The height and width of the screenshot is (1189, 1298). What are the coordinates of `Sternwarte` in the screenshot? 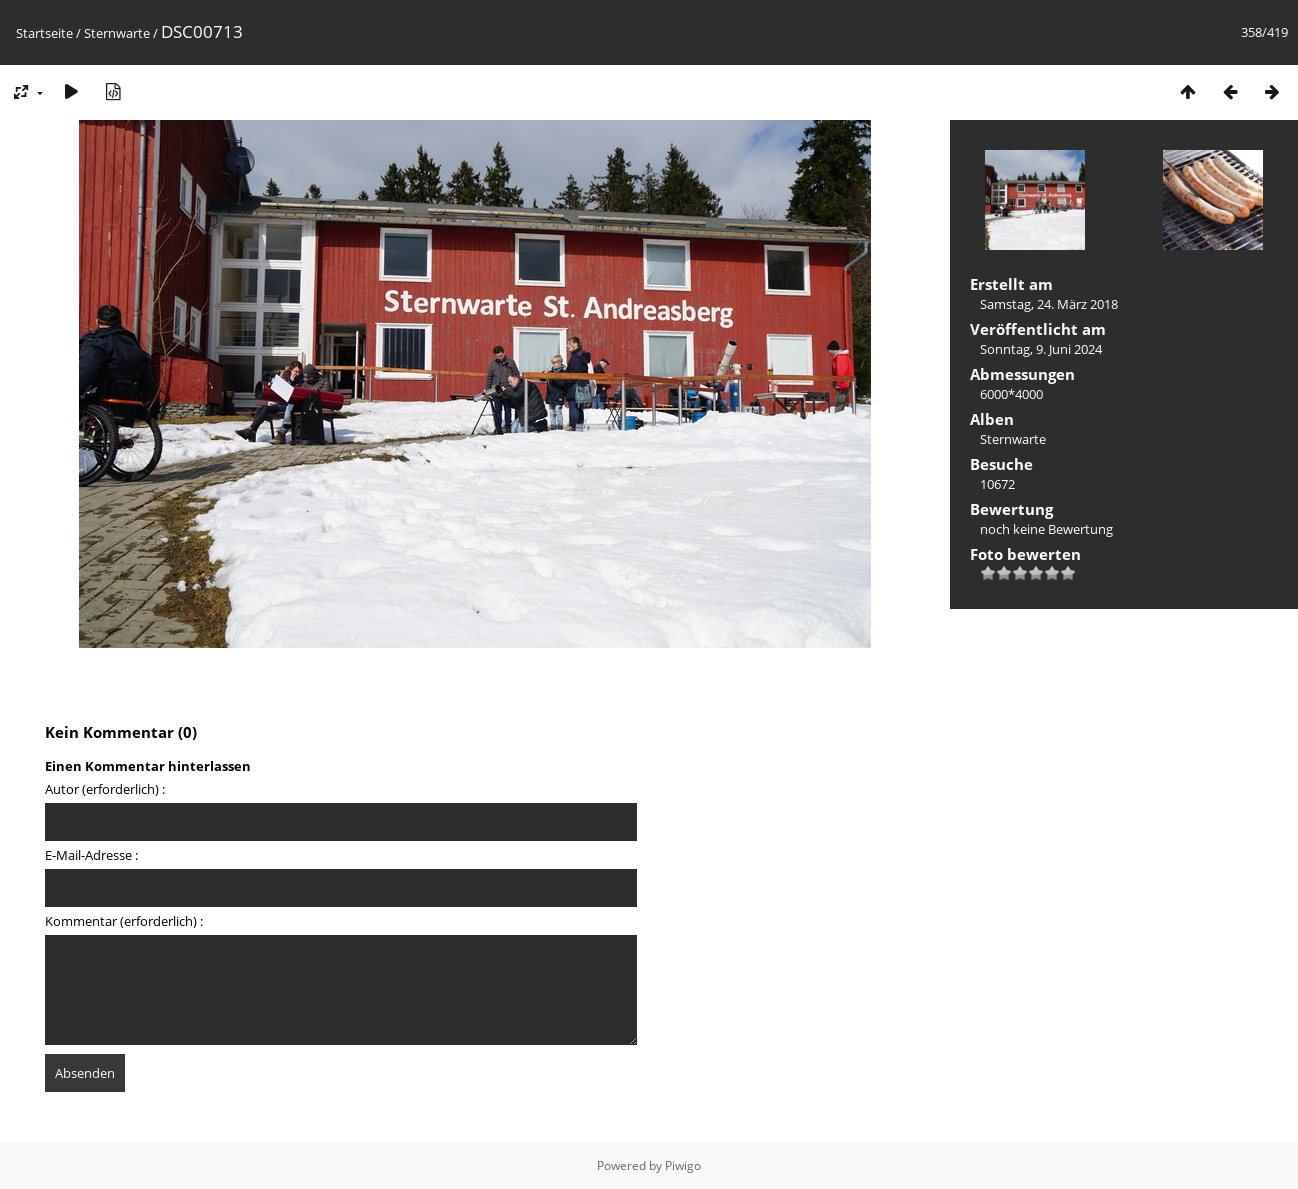 It's located at (117, 33).